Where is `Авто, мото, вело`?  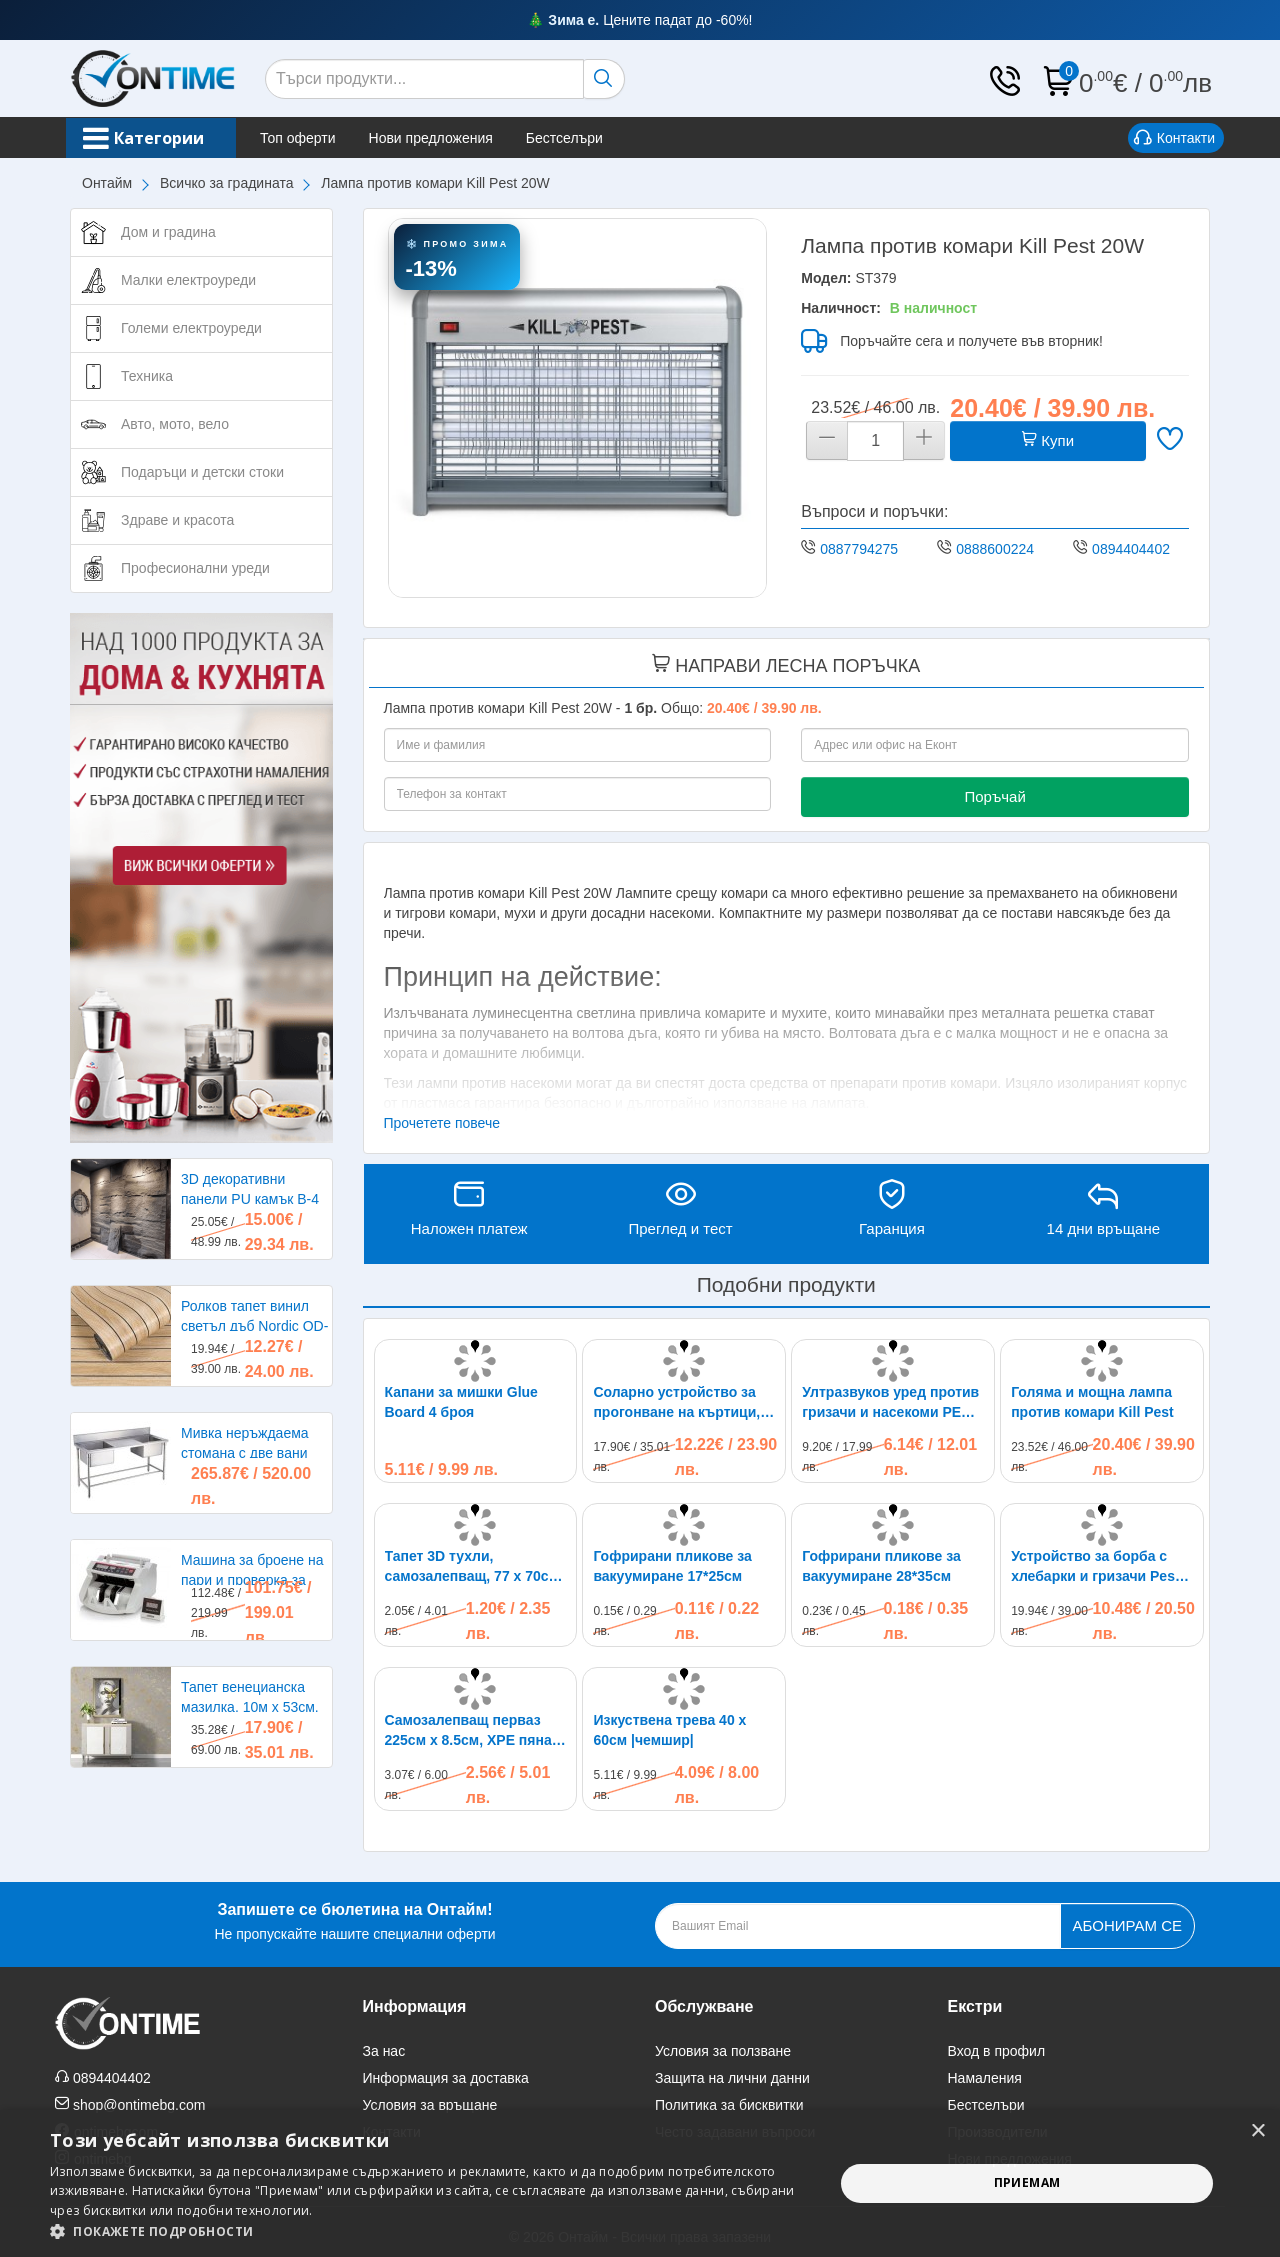
Авто, мото, вело is located at coordinates (175, 424).